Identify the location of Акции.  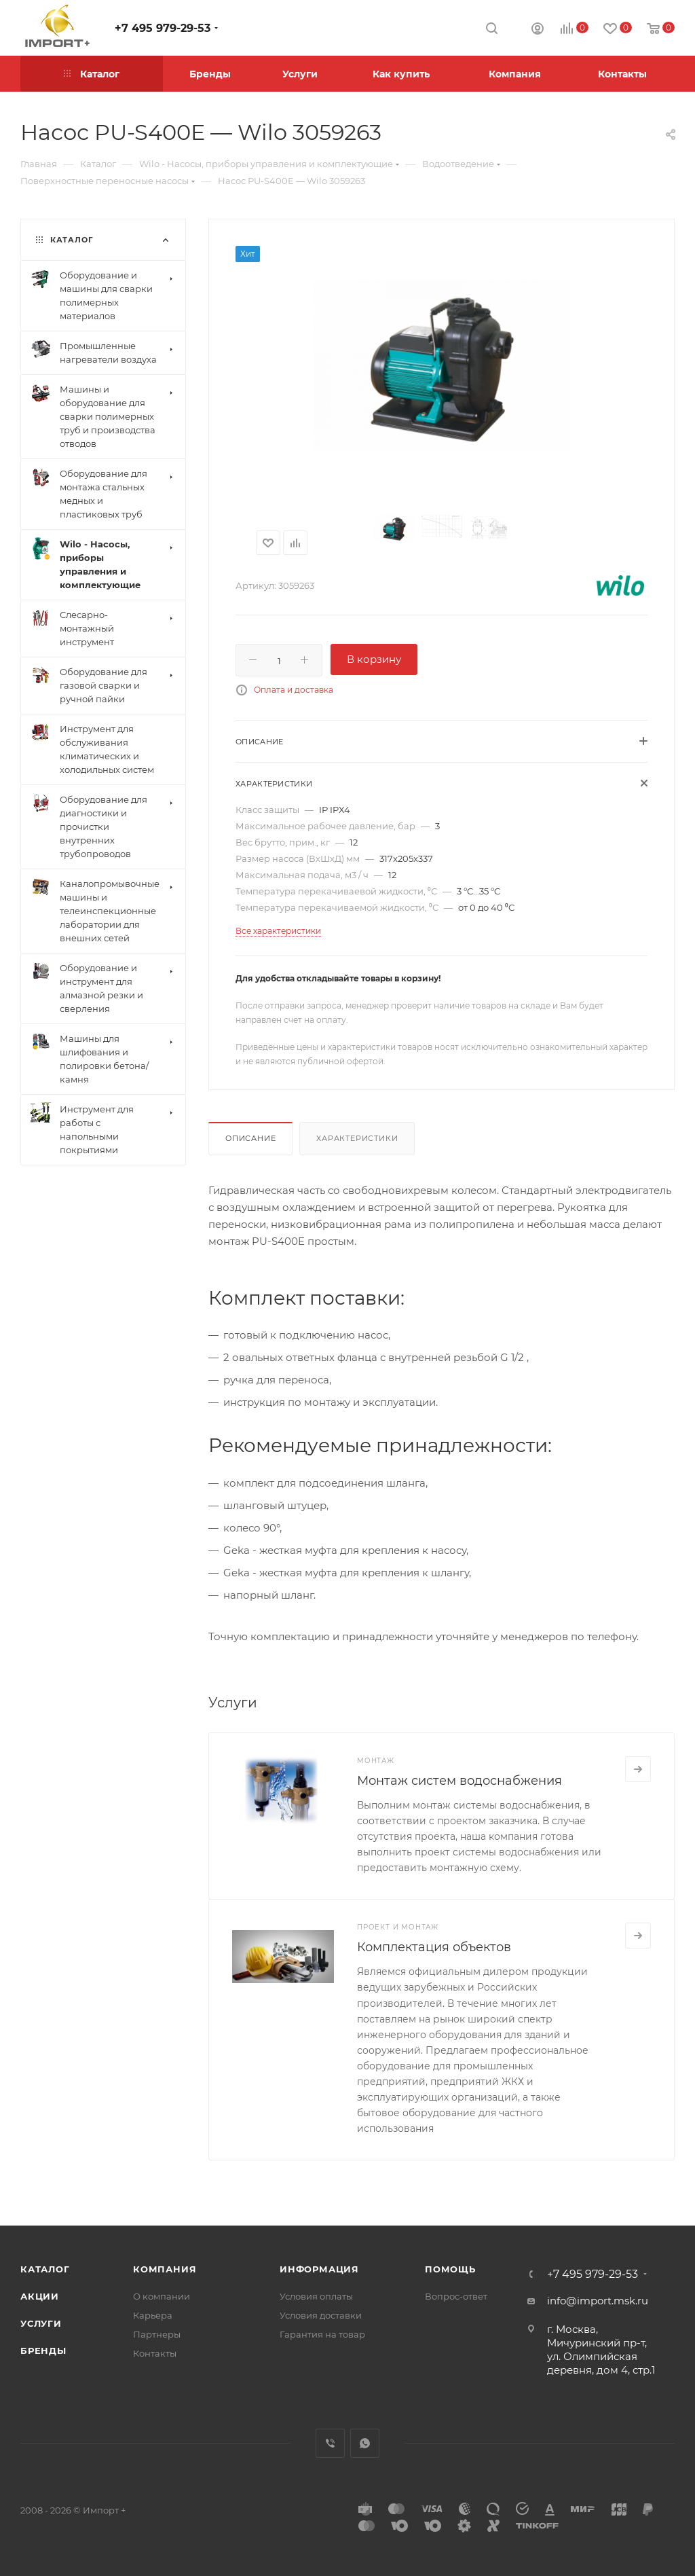
(39, 2296).